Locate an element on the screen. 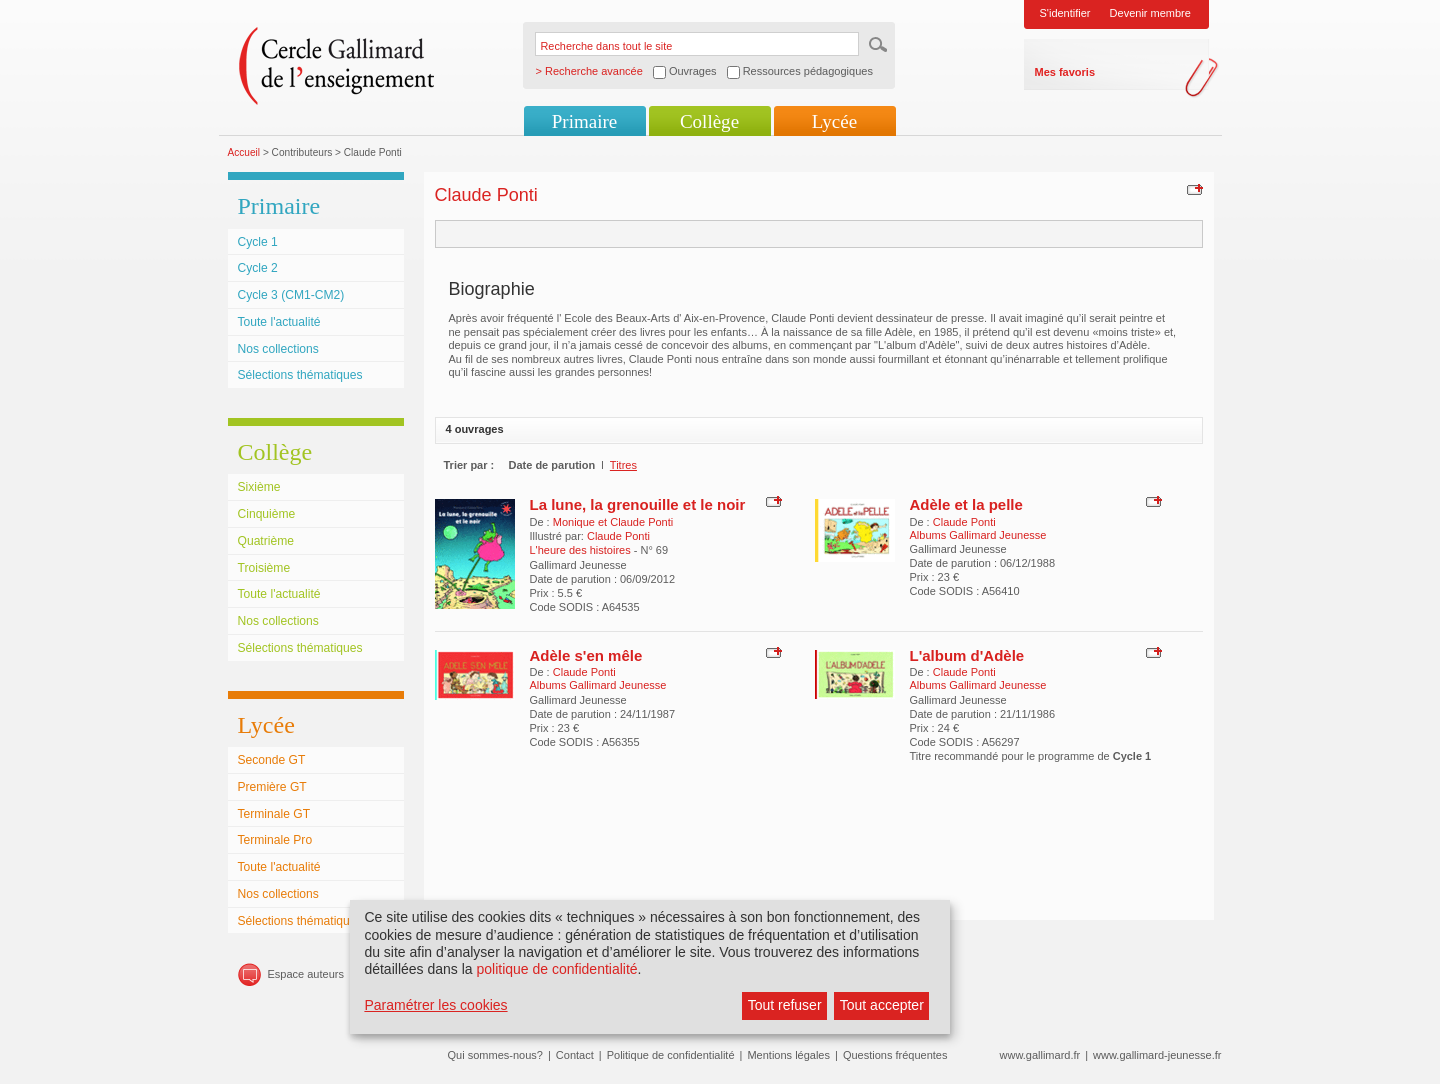 The height and width of the screenshot is (1084, 1440). Sélections thématiques is located at coordinates (300, 375).